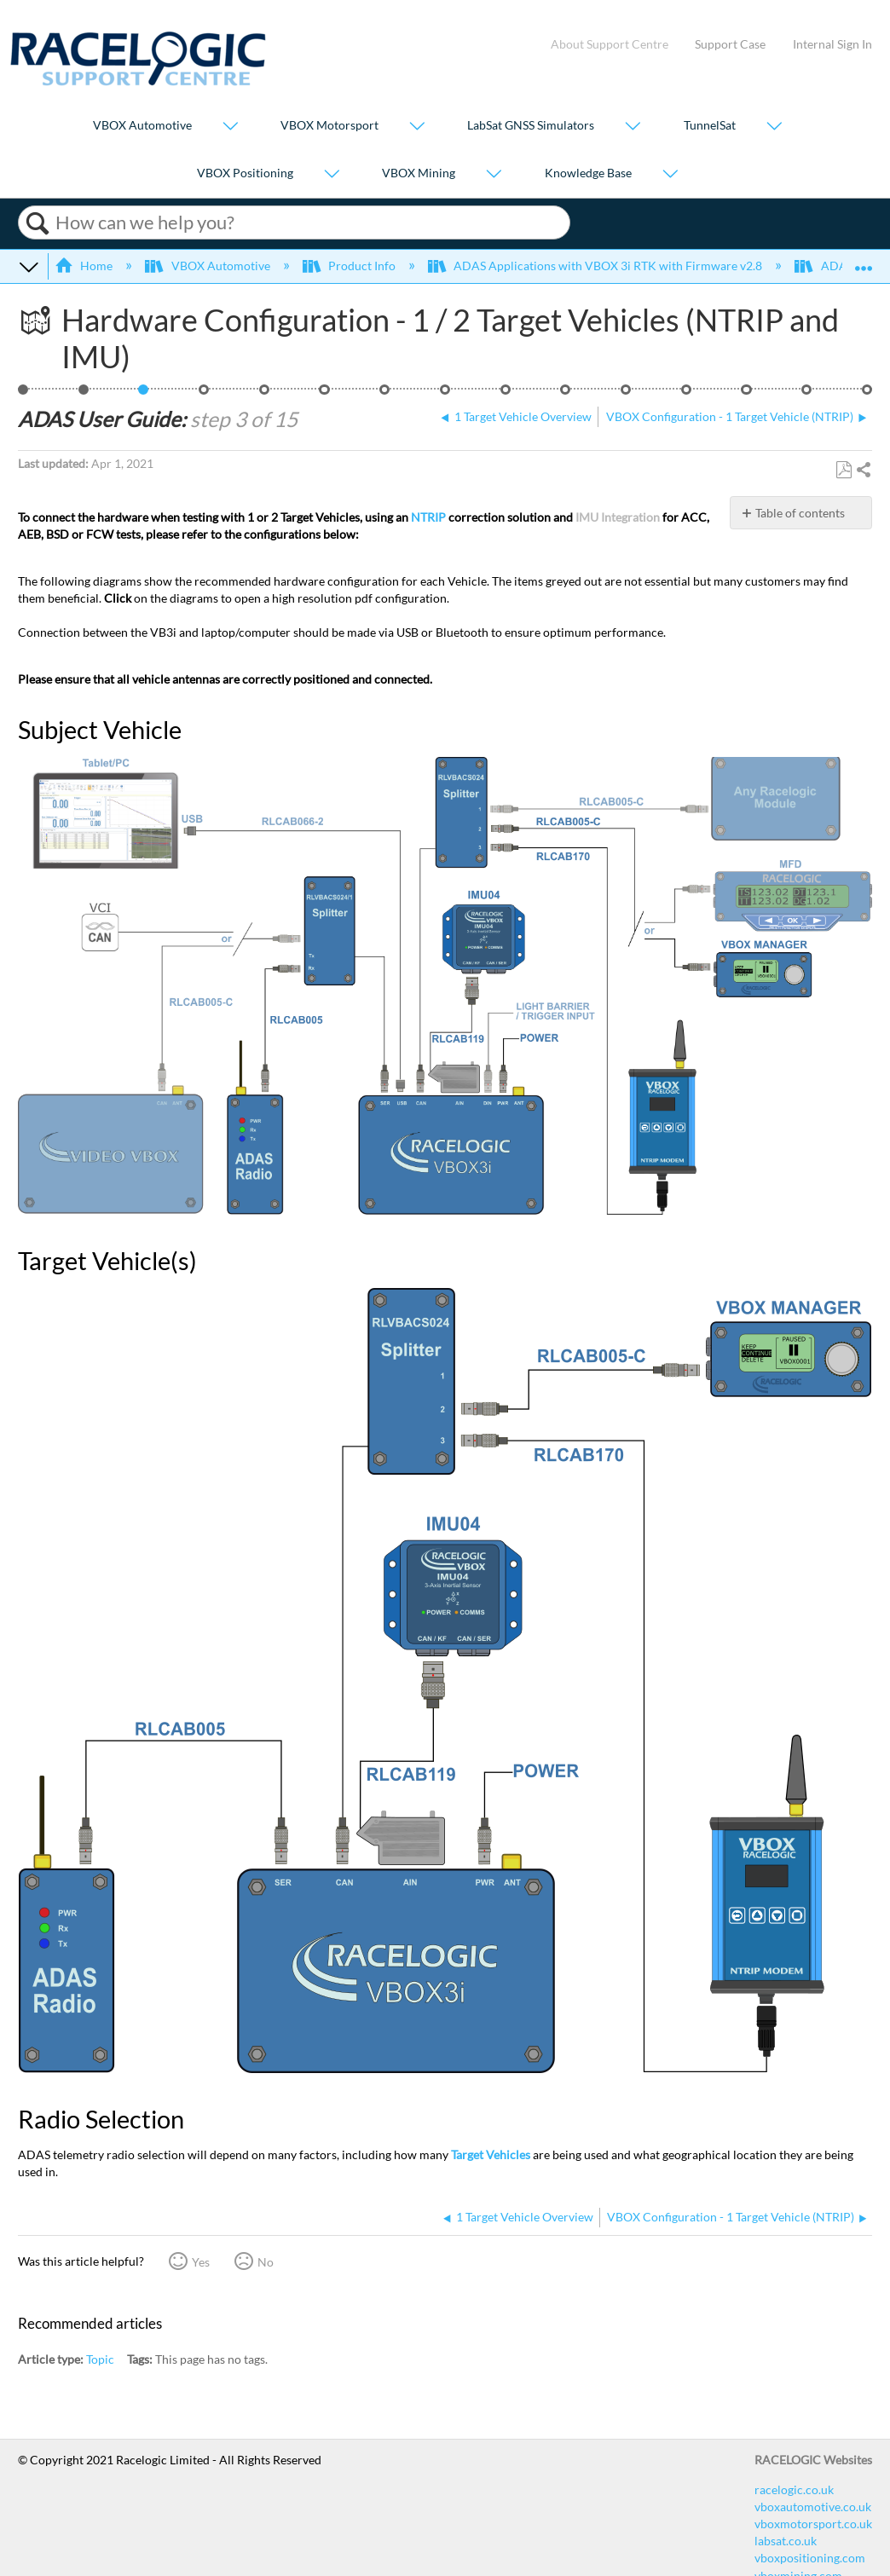 This screenshot has height=2576, width=890. I want to click on [Show submenu for "Knowledge Base"], so click(670, 174).